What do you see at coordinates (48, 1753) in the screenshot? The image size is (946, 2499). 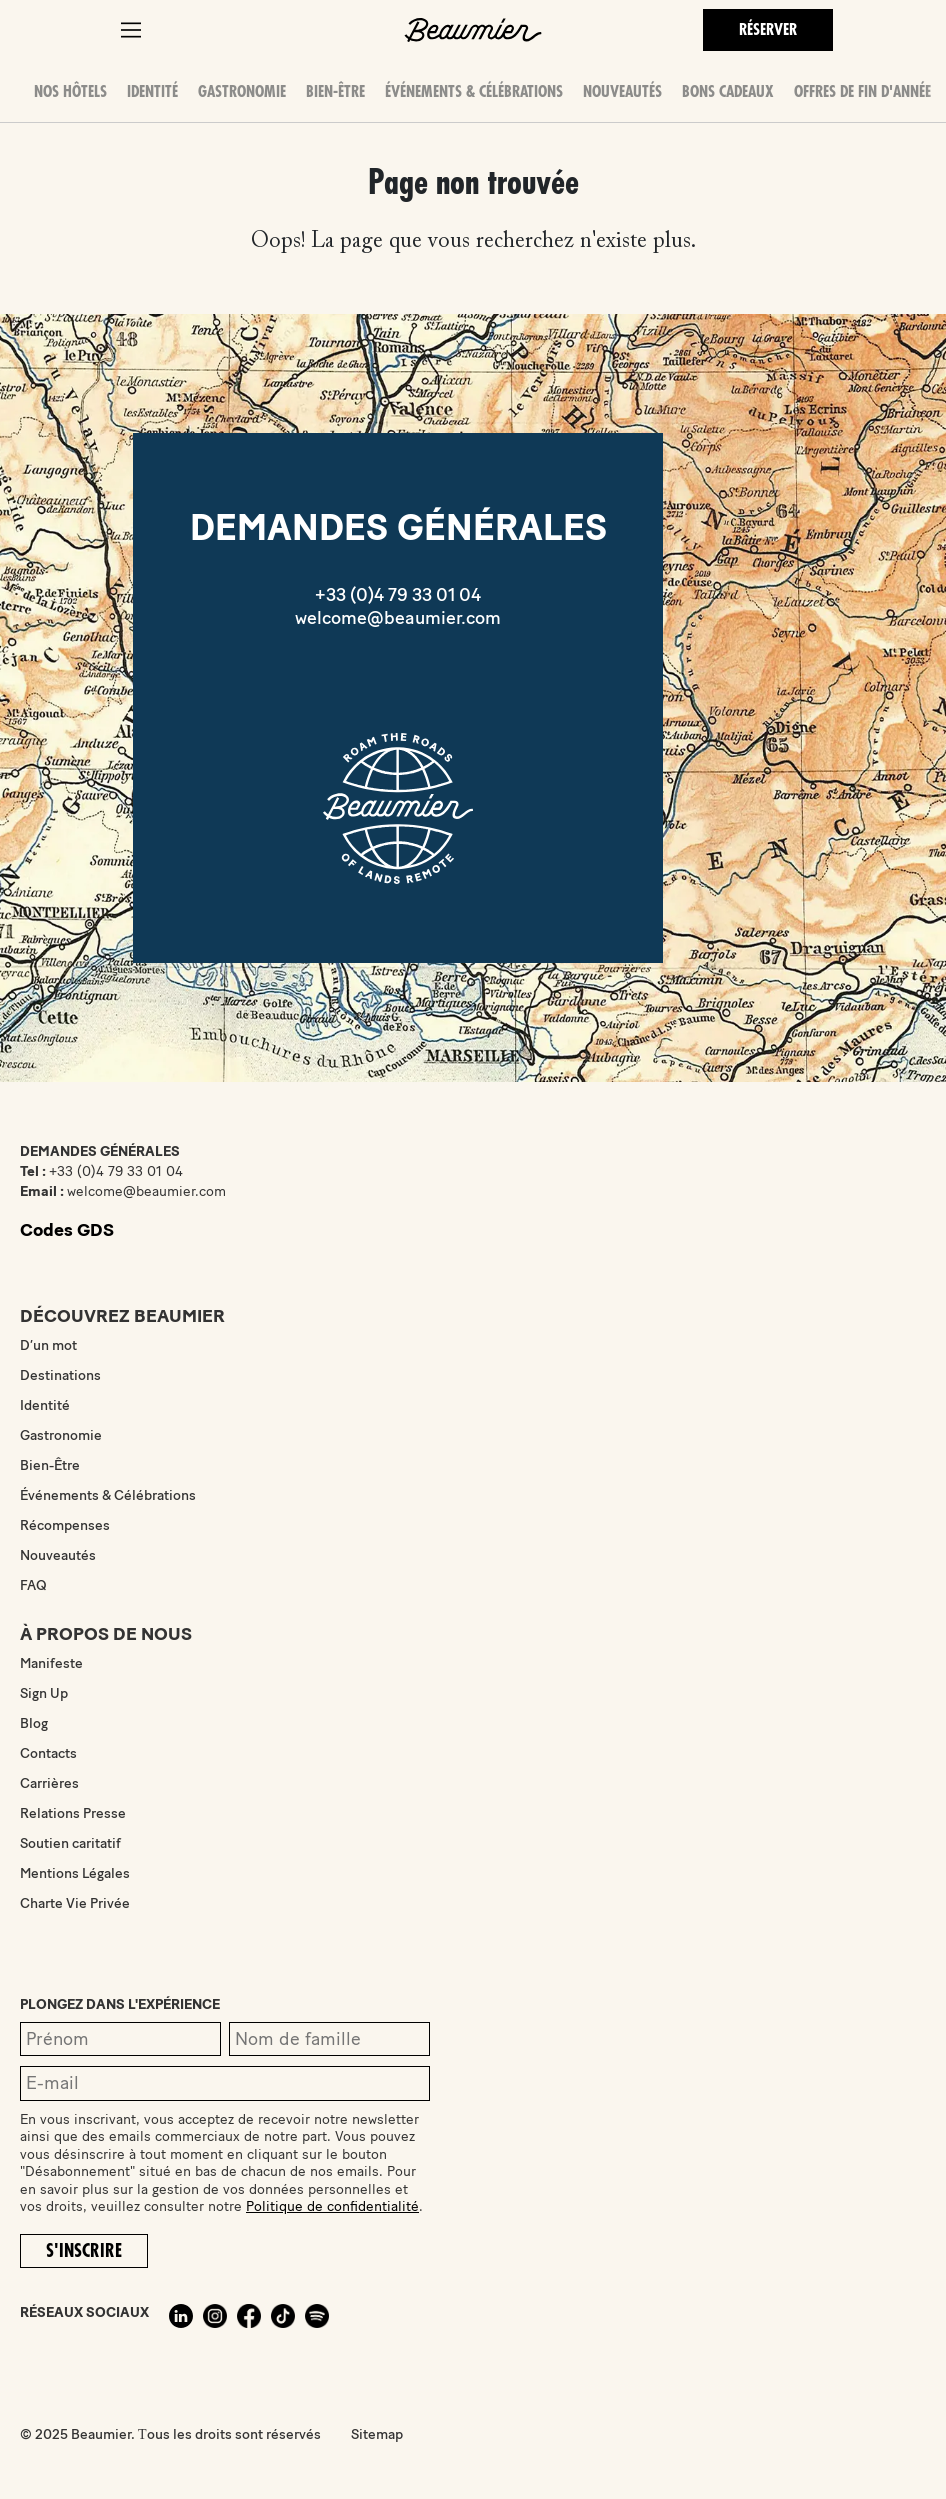 I see `Contacts` at bounding box center [48, 1753].